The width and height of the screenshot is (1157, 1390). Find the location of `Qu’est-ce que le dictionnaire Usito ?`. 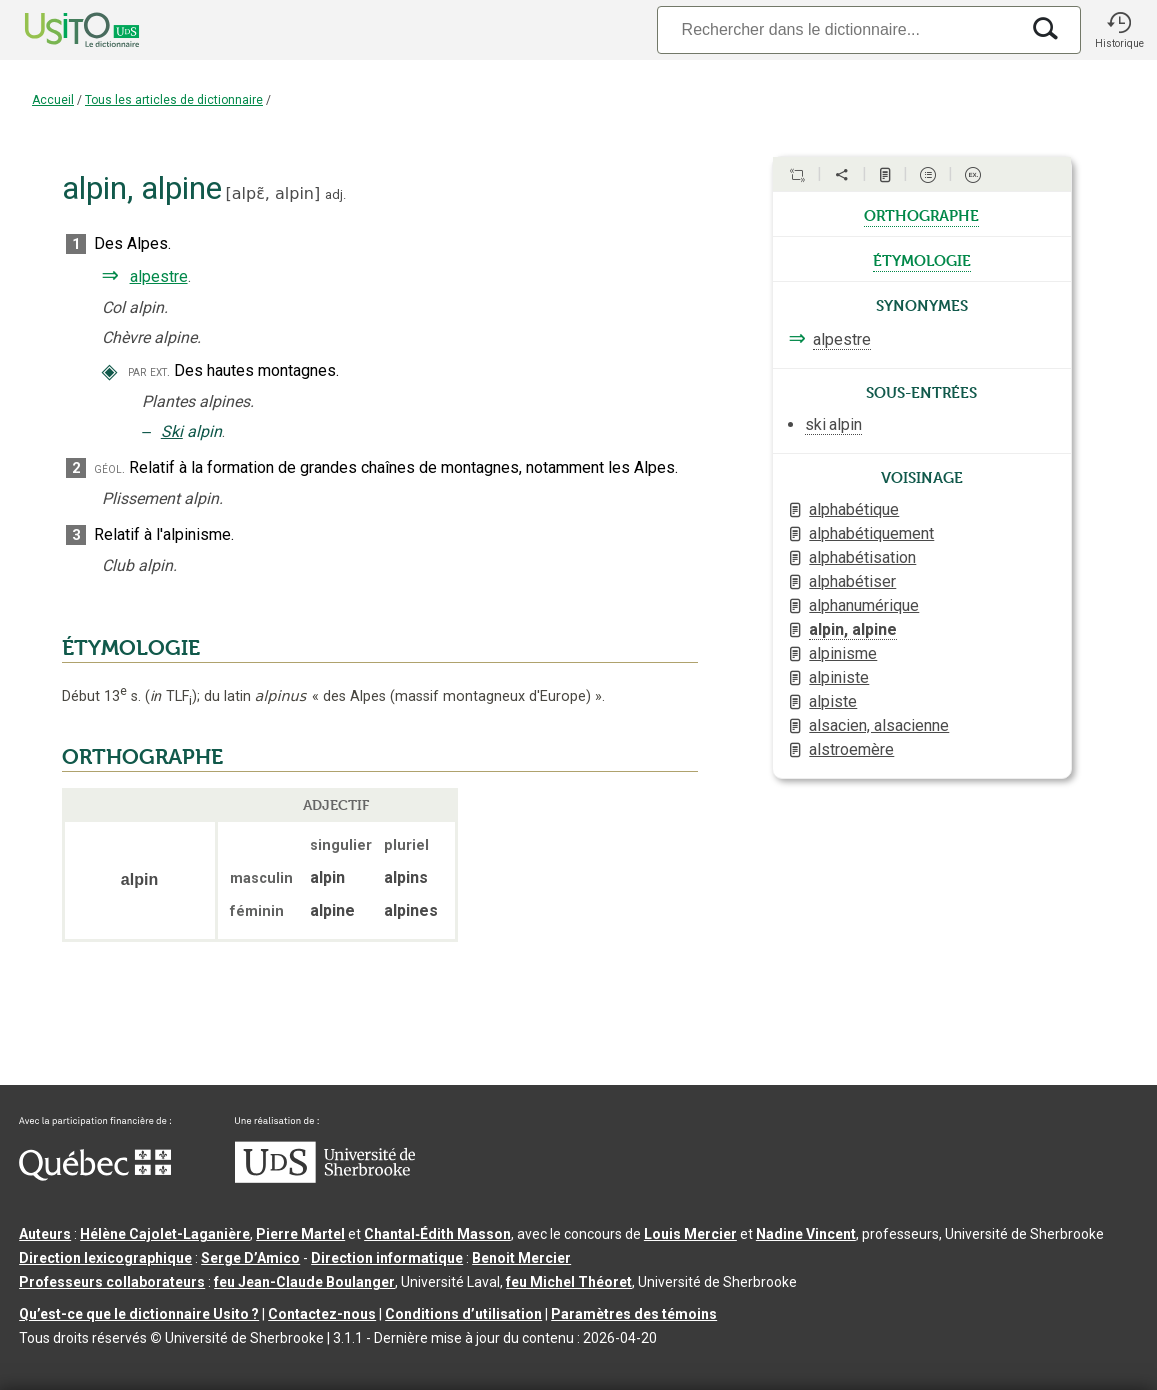

Qu’est-ce que le dictionnaire Usito ? is located at coordinates (139, 1314).